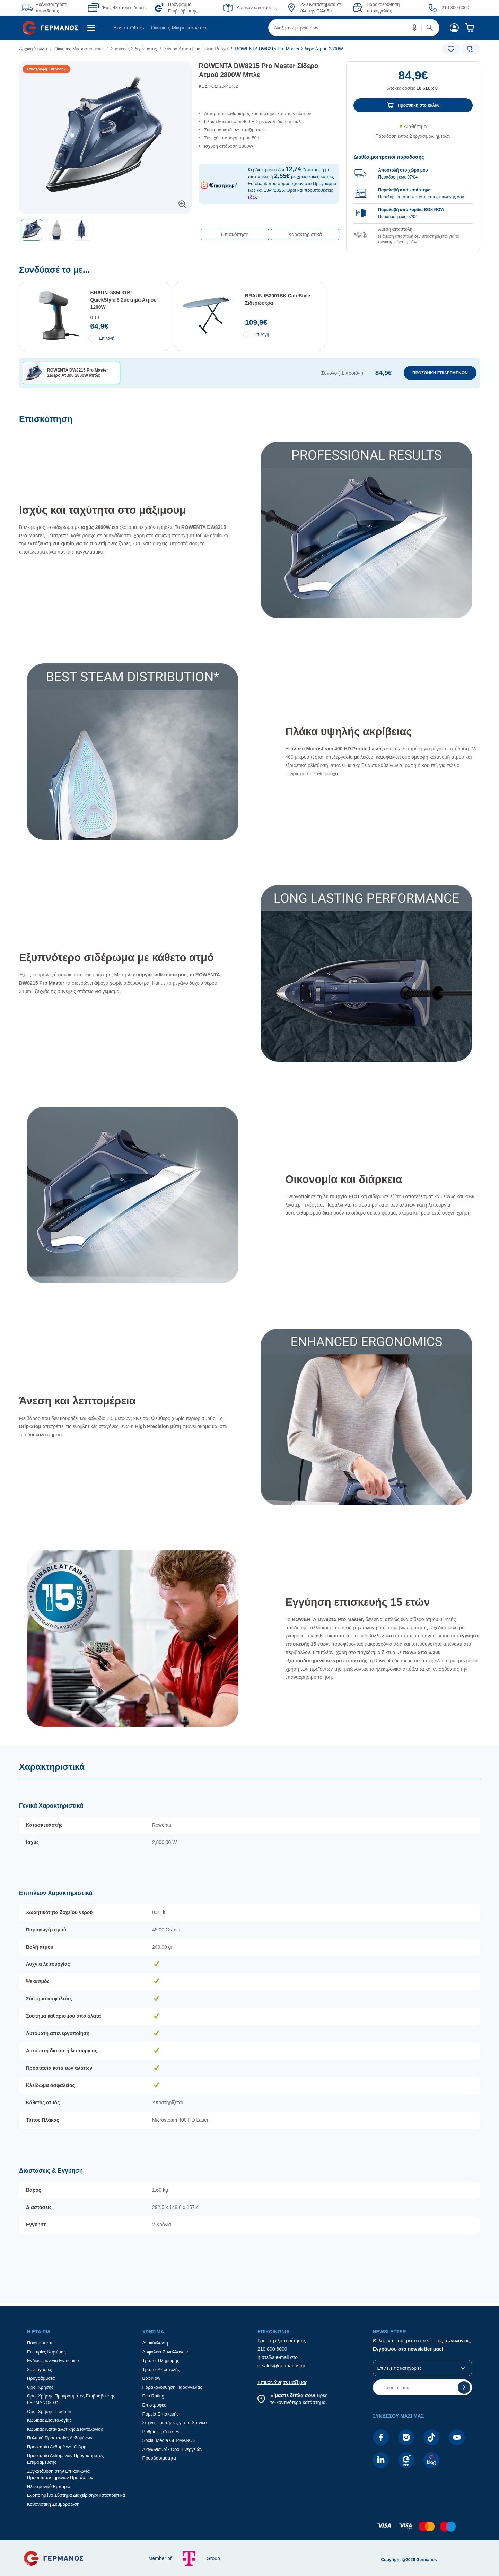  Describe the element at coordinates (161, 2431) in the screenshot. I see `Ρυθμίσεις Cookies` at that location.